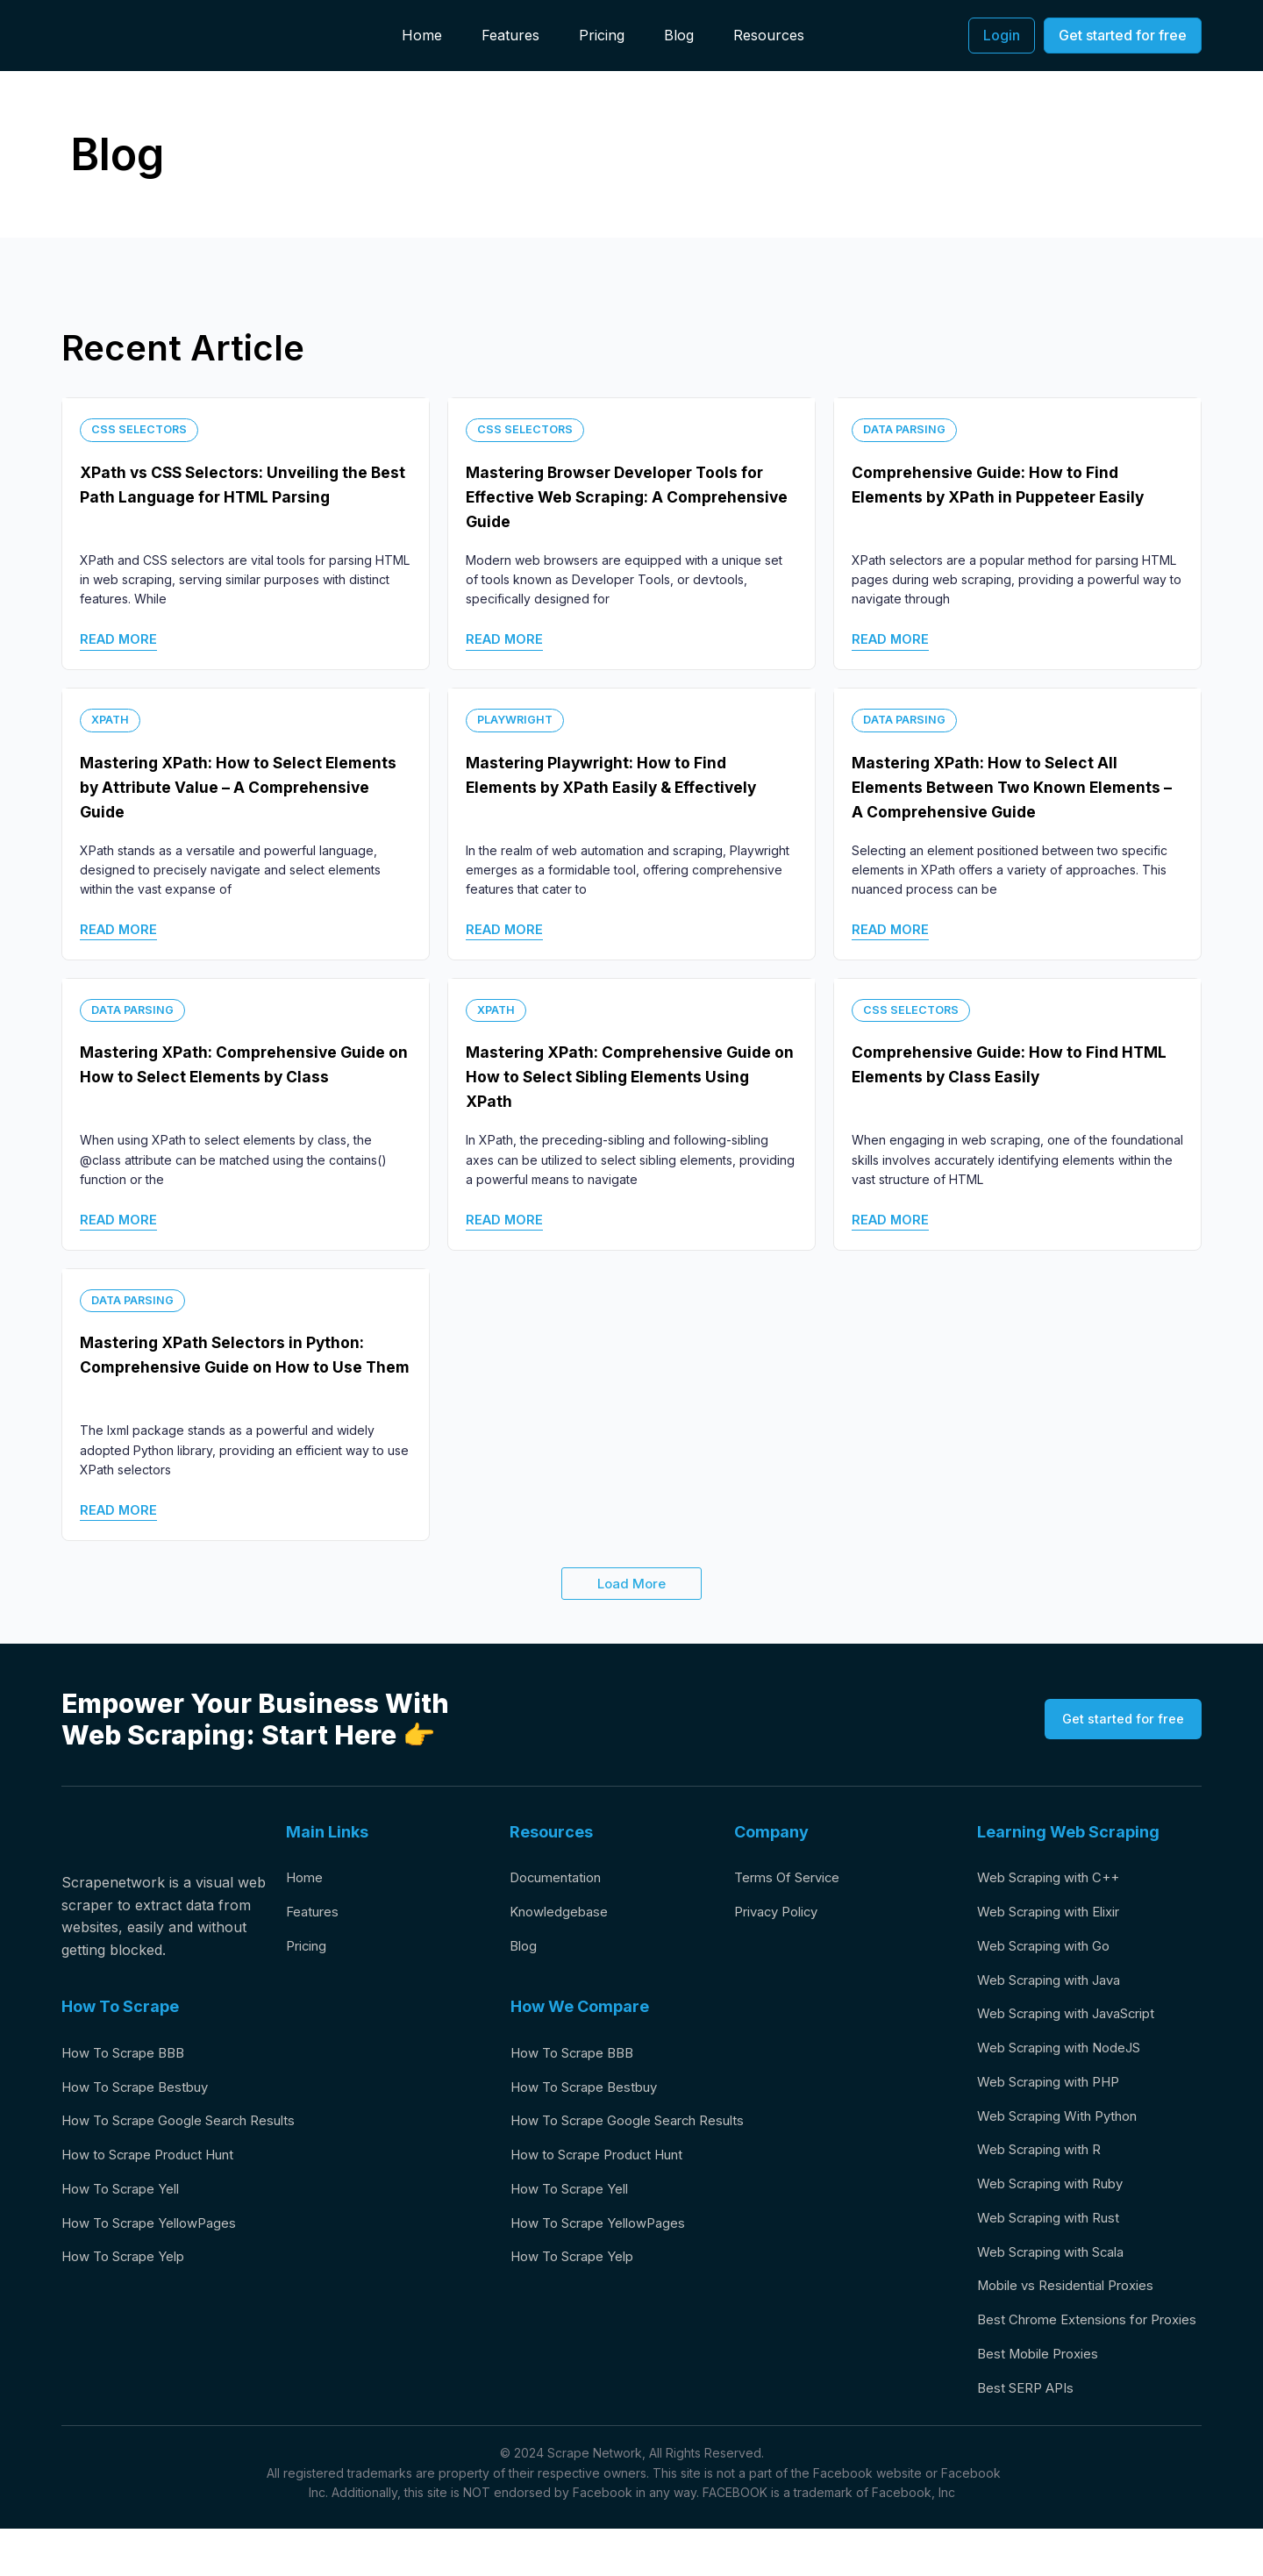  What do you see at coordinates (158, 2231) in the screenshot?
I see `How To Scrape YellowPages` at bounding box center [158, 2231].